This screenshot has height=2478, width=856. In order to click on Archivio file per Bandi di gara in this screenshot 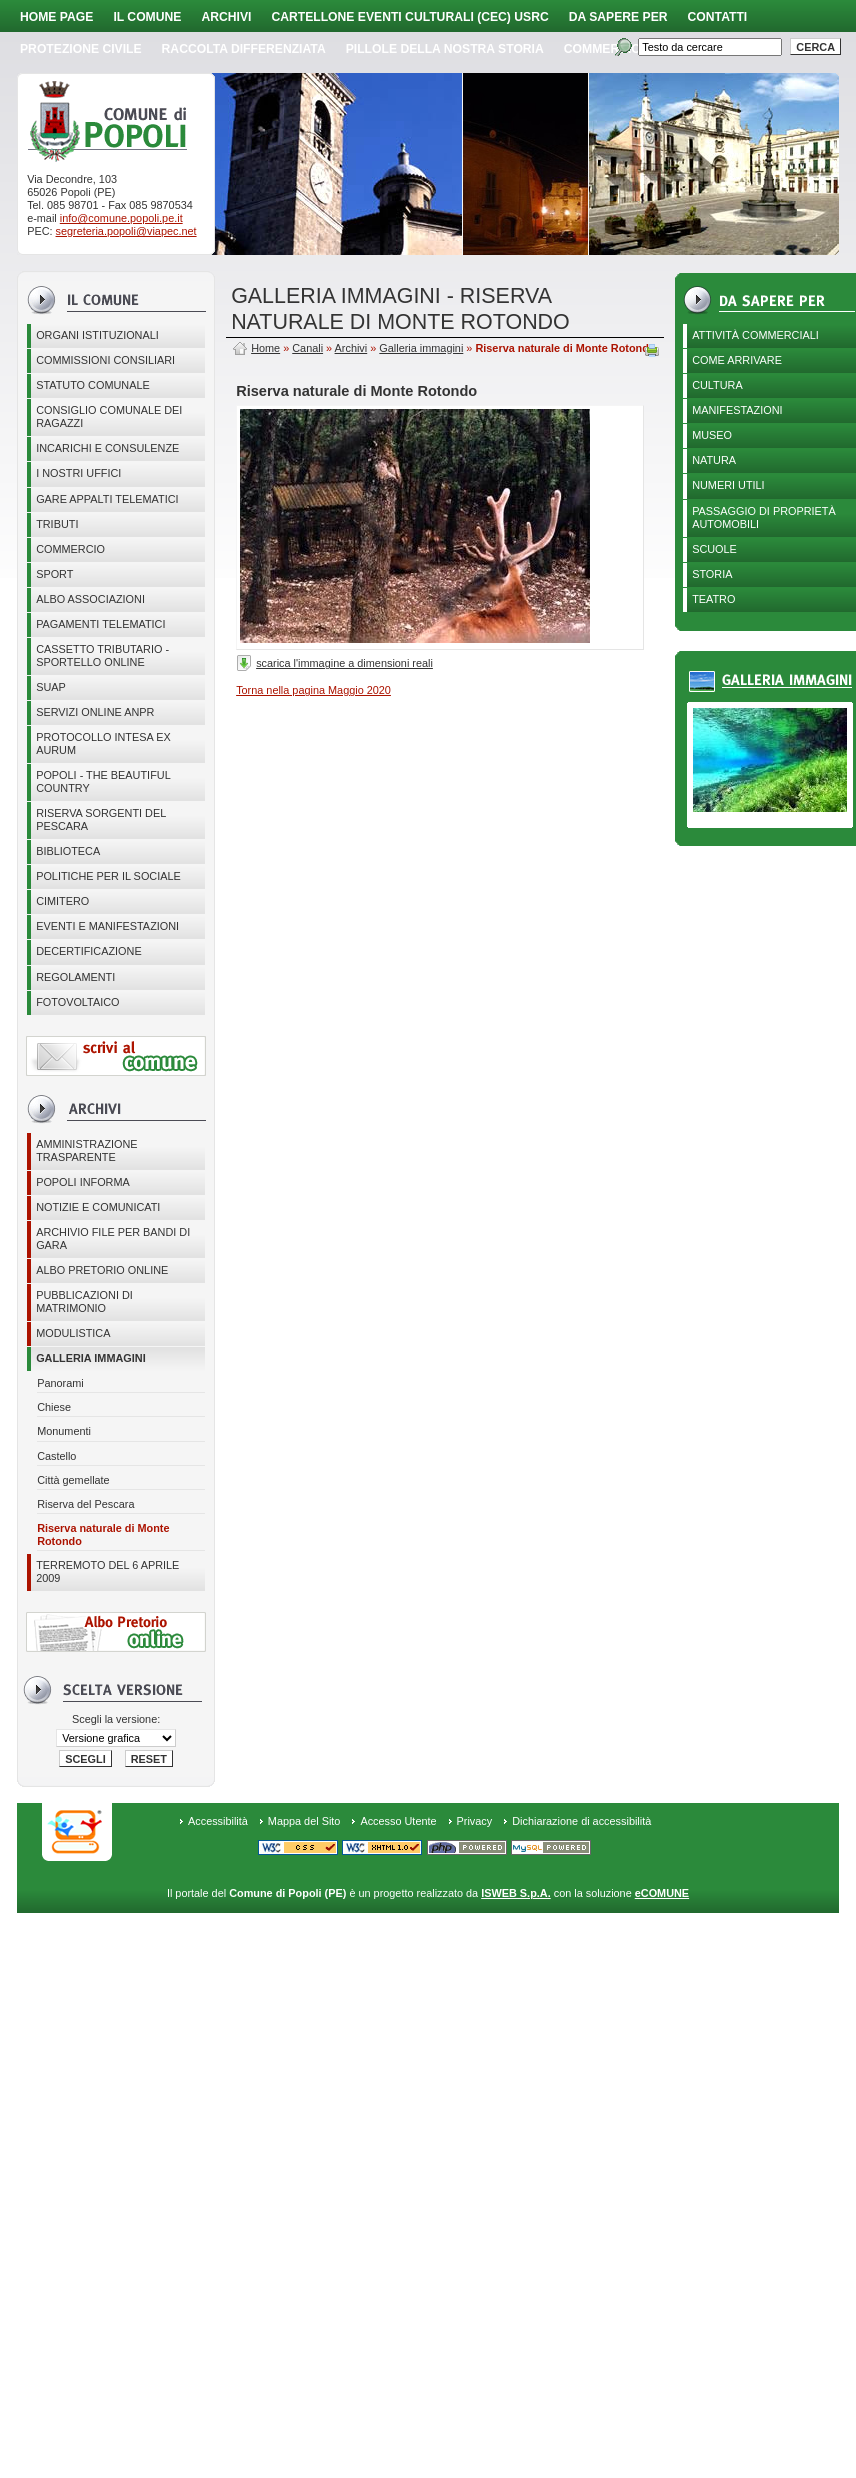, I will do `click(113, 1238)`.